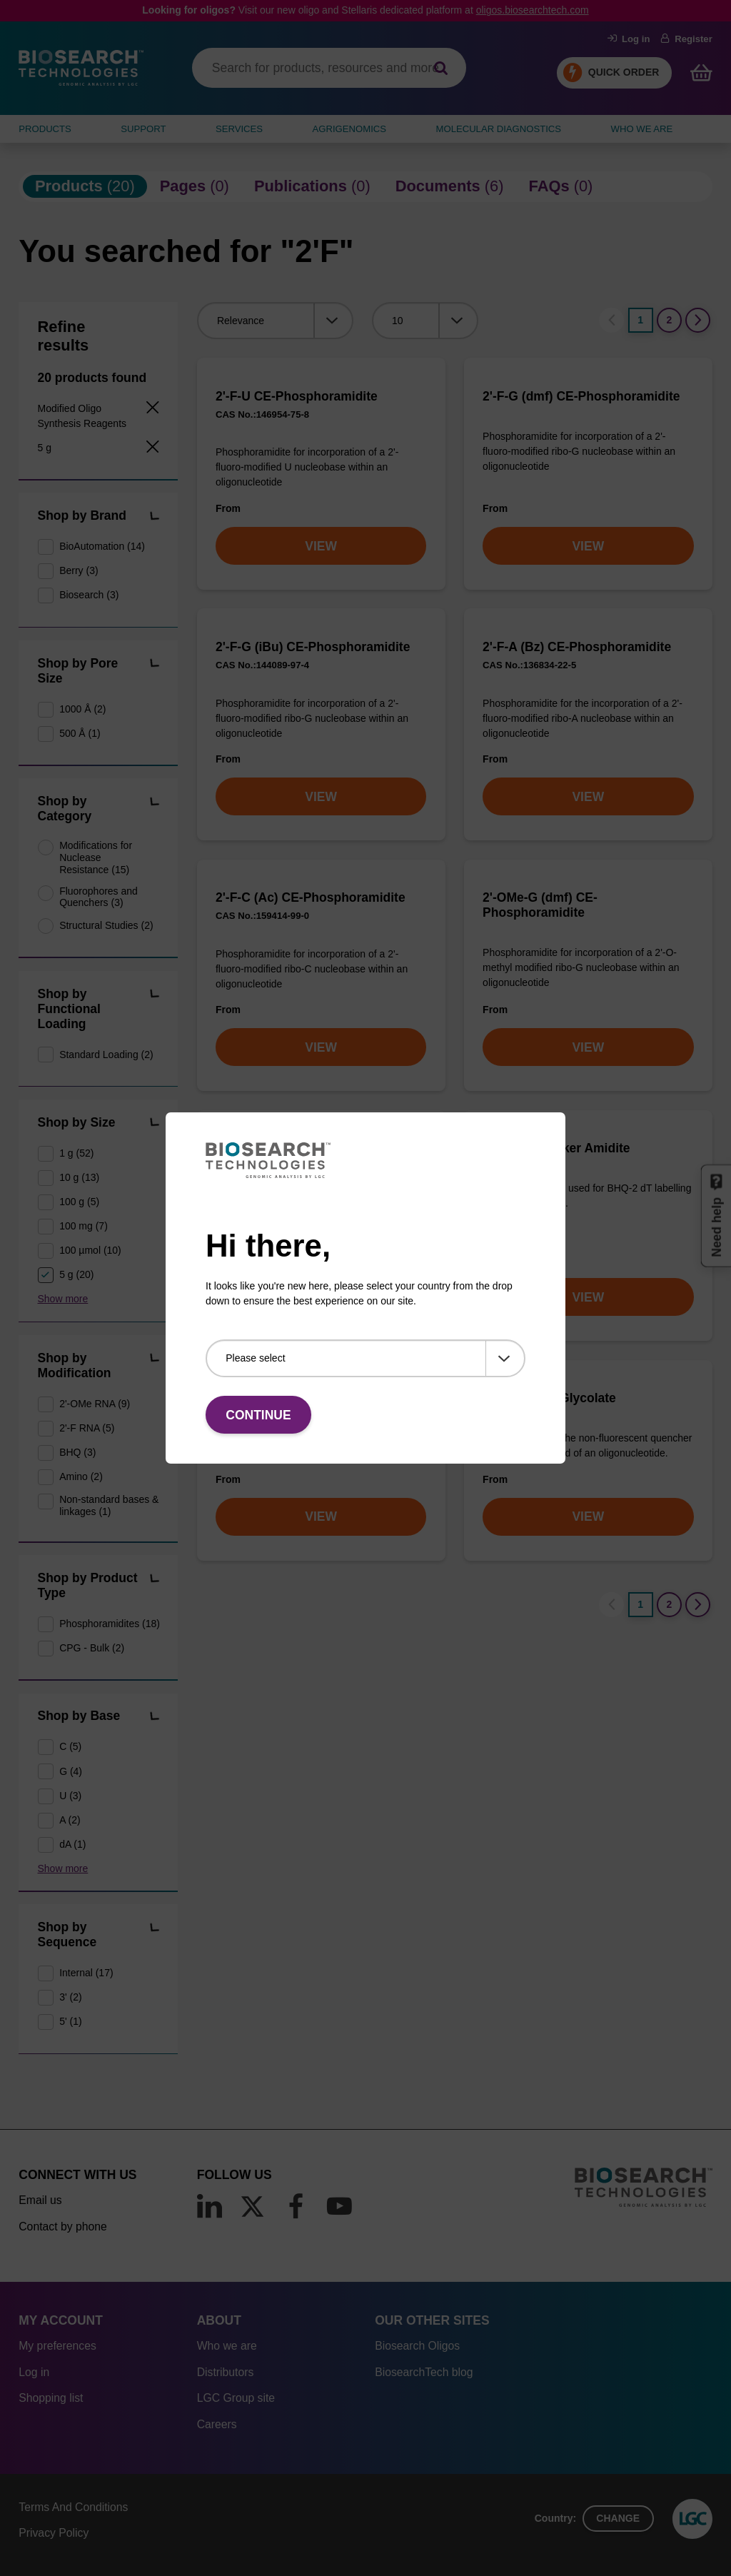  What do you see at coordinates (236, 2398) in the screenshot?
I see `LGC Group site` at bounding box center [236, 2398].